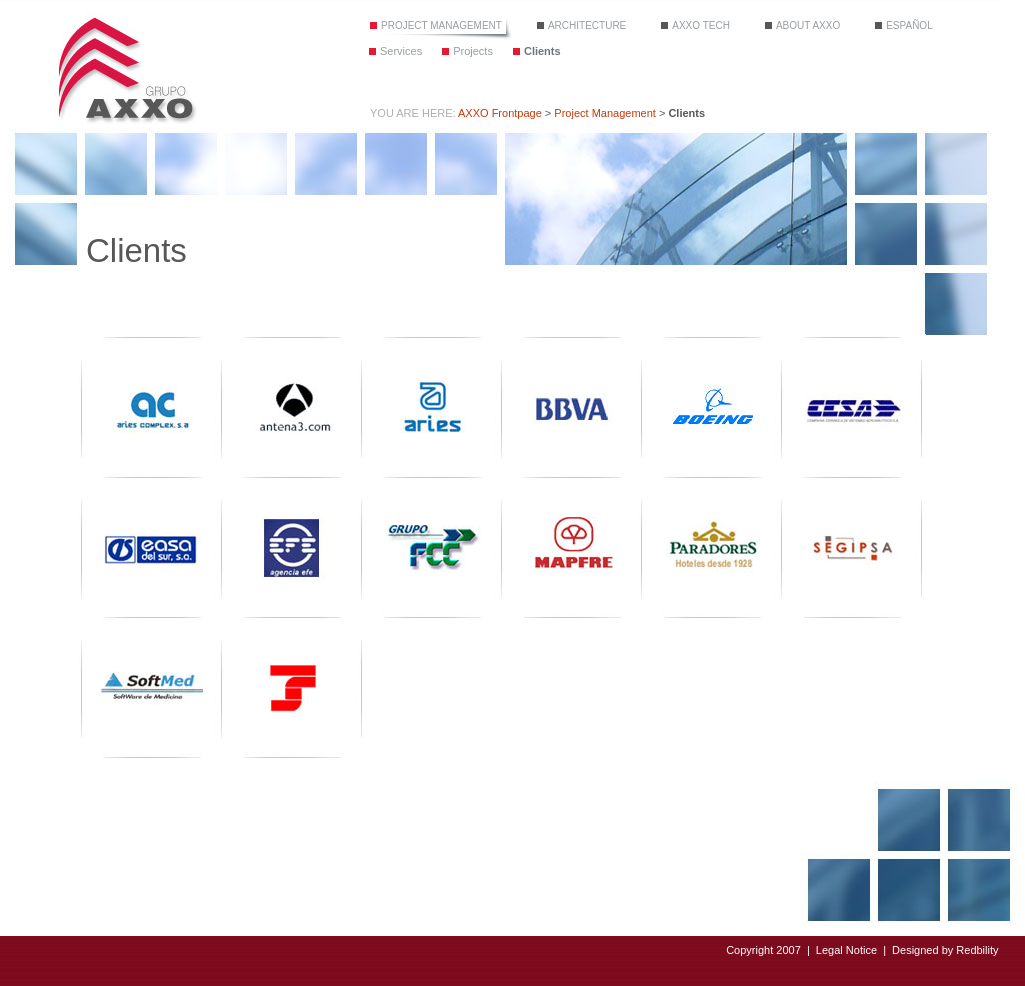 This screenshot has height=986, width=1025. I want to click on Grupo Axxo, so click(125, 68).